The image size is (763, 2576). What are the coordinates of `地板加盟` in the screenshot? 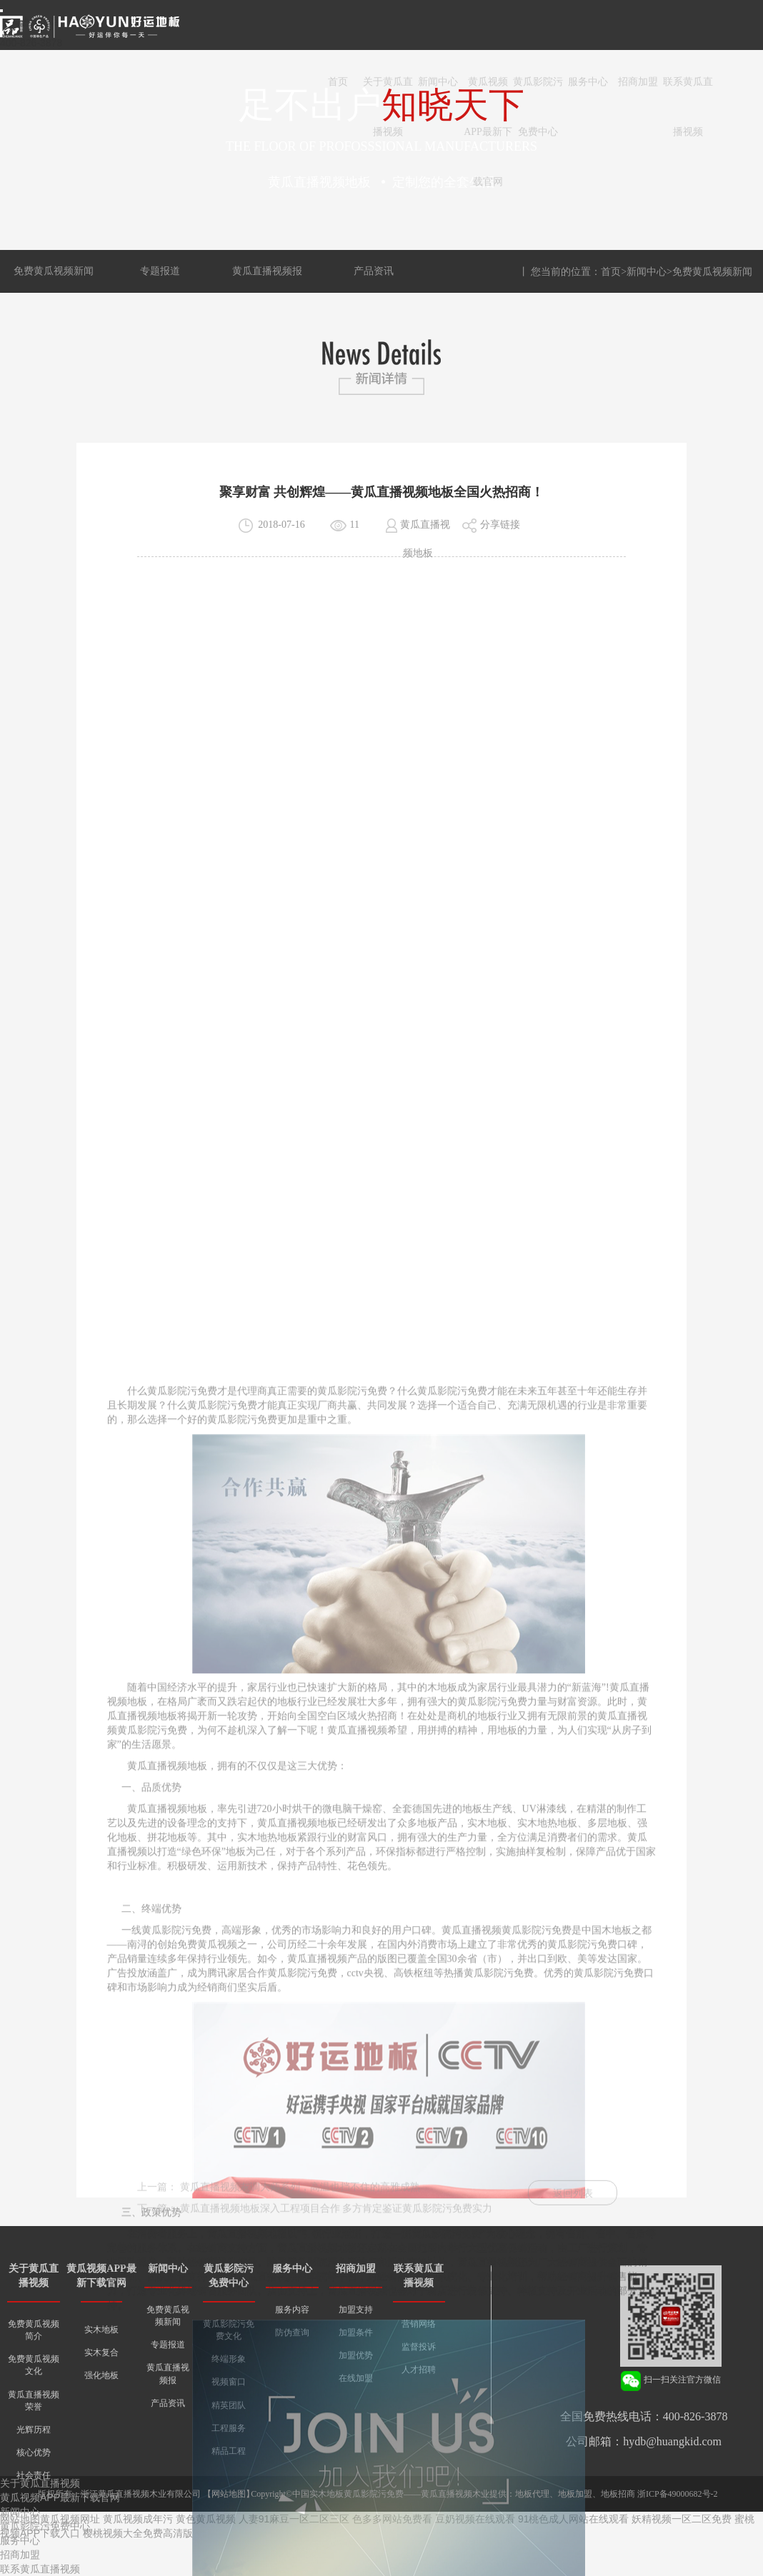 It's located at (575, 2494).